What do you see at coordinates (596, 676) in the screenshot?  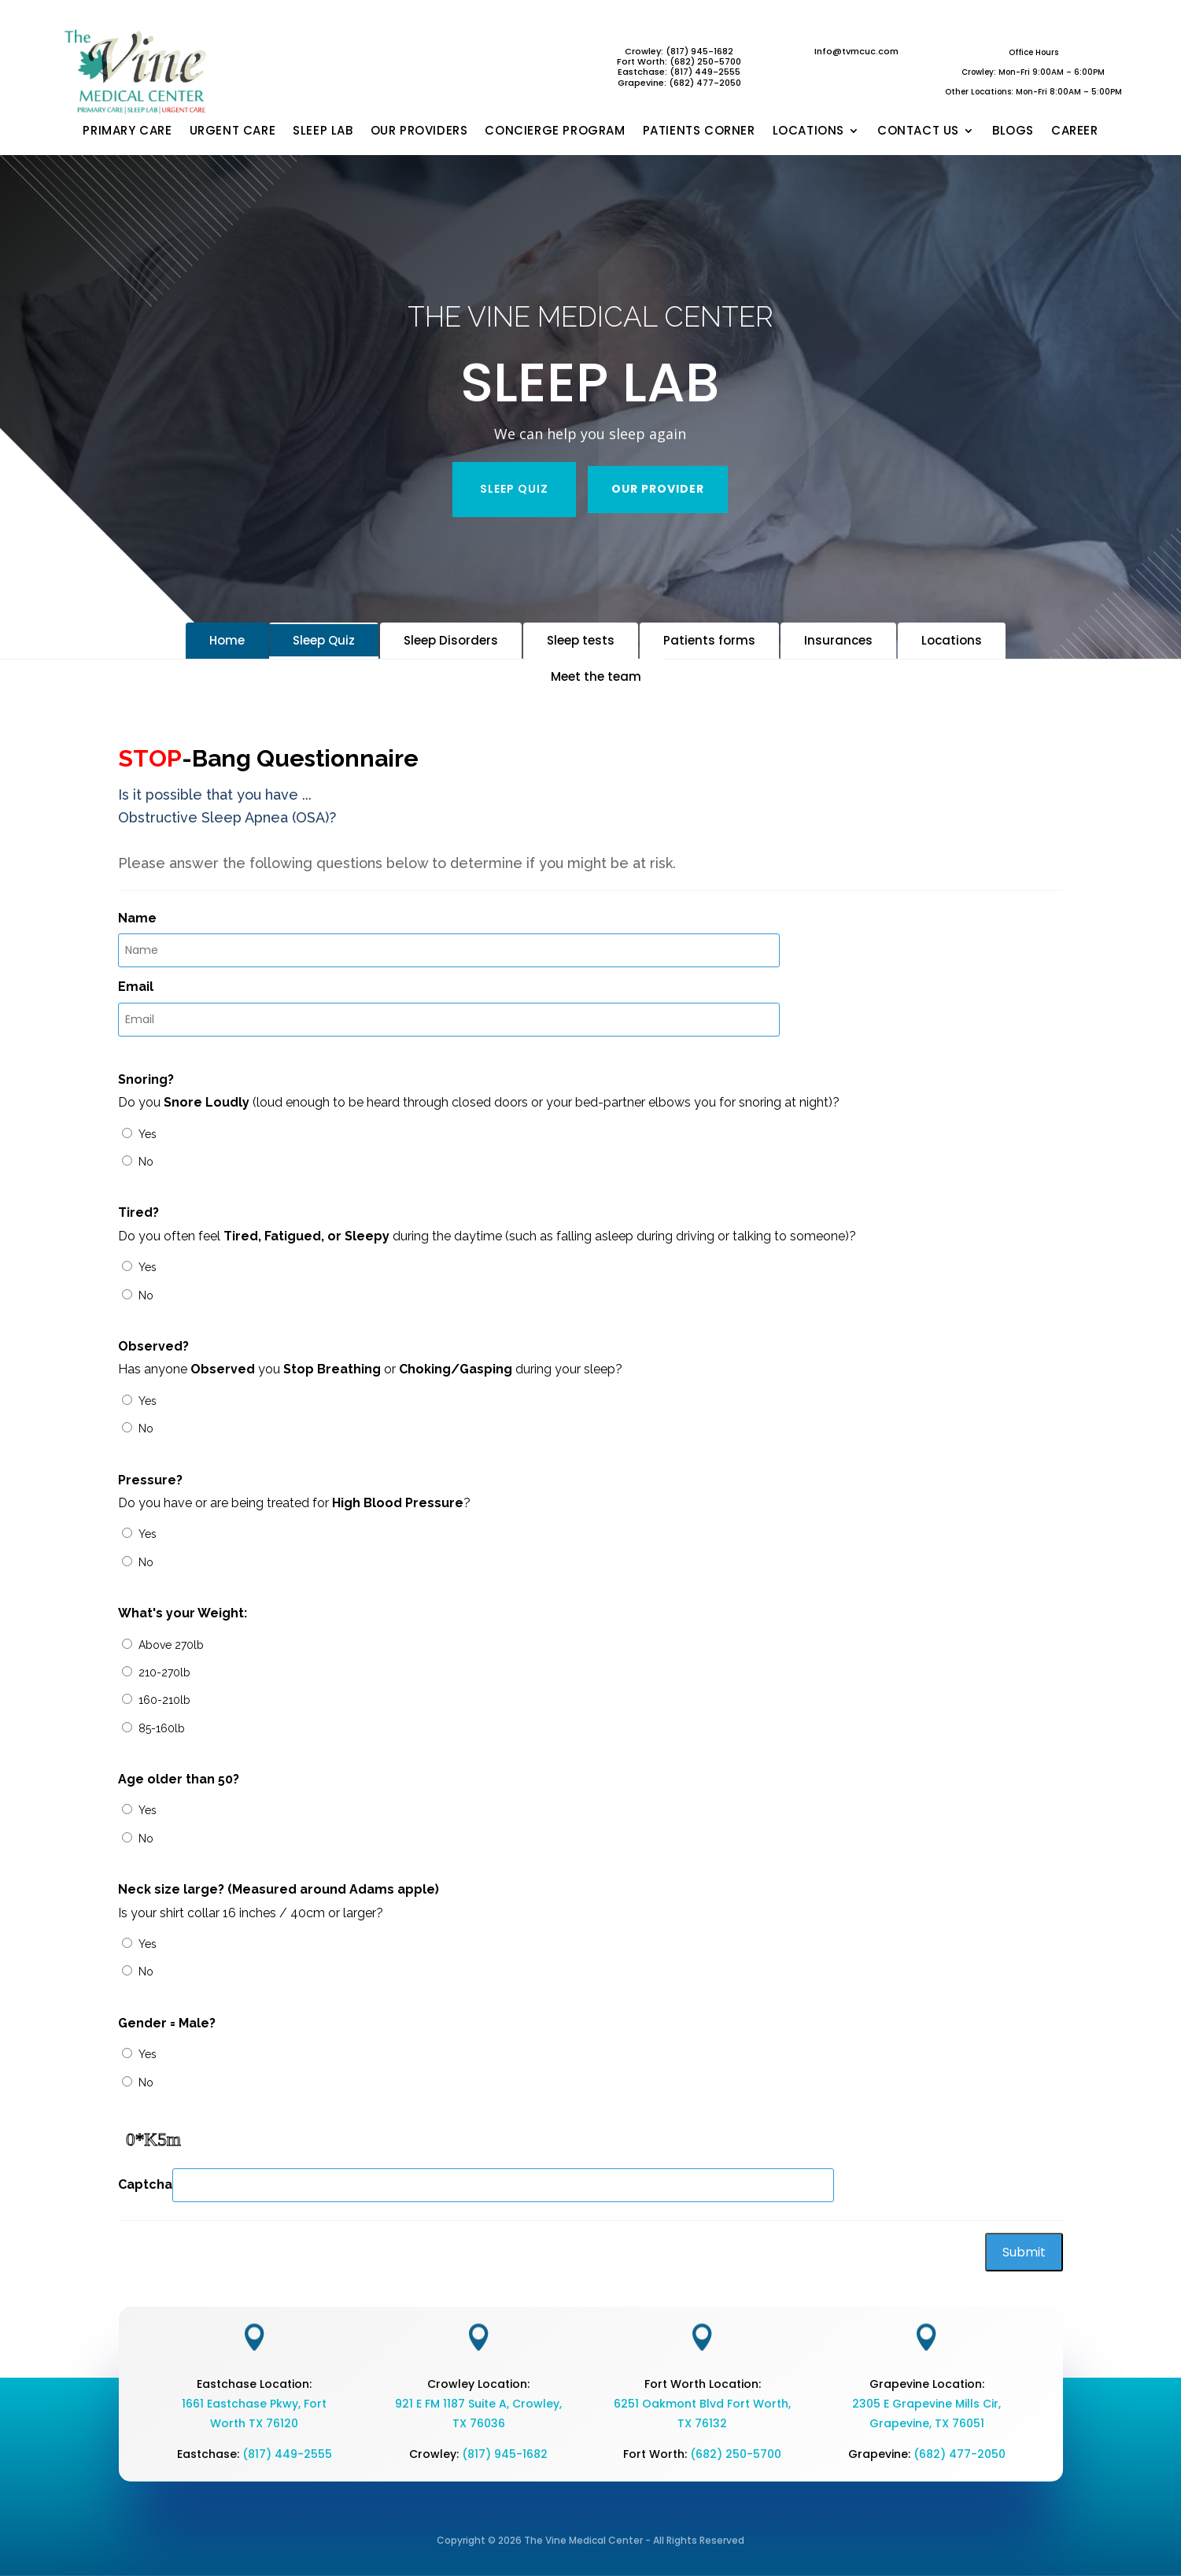 I see `Meet the team` at bounding box center [596, 676].